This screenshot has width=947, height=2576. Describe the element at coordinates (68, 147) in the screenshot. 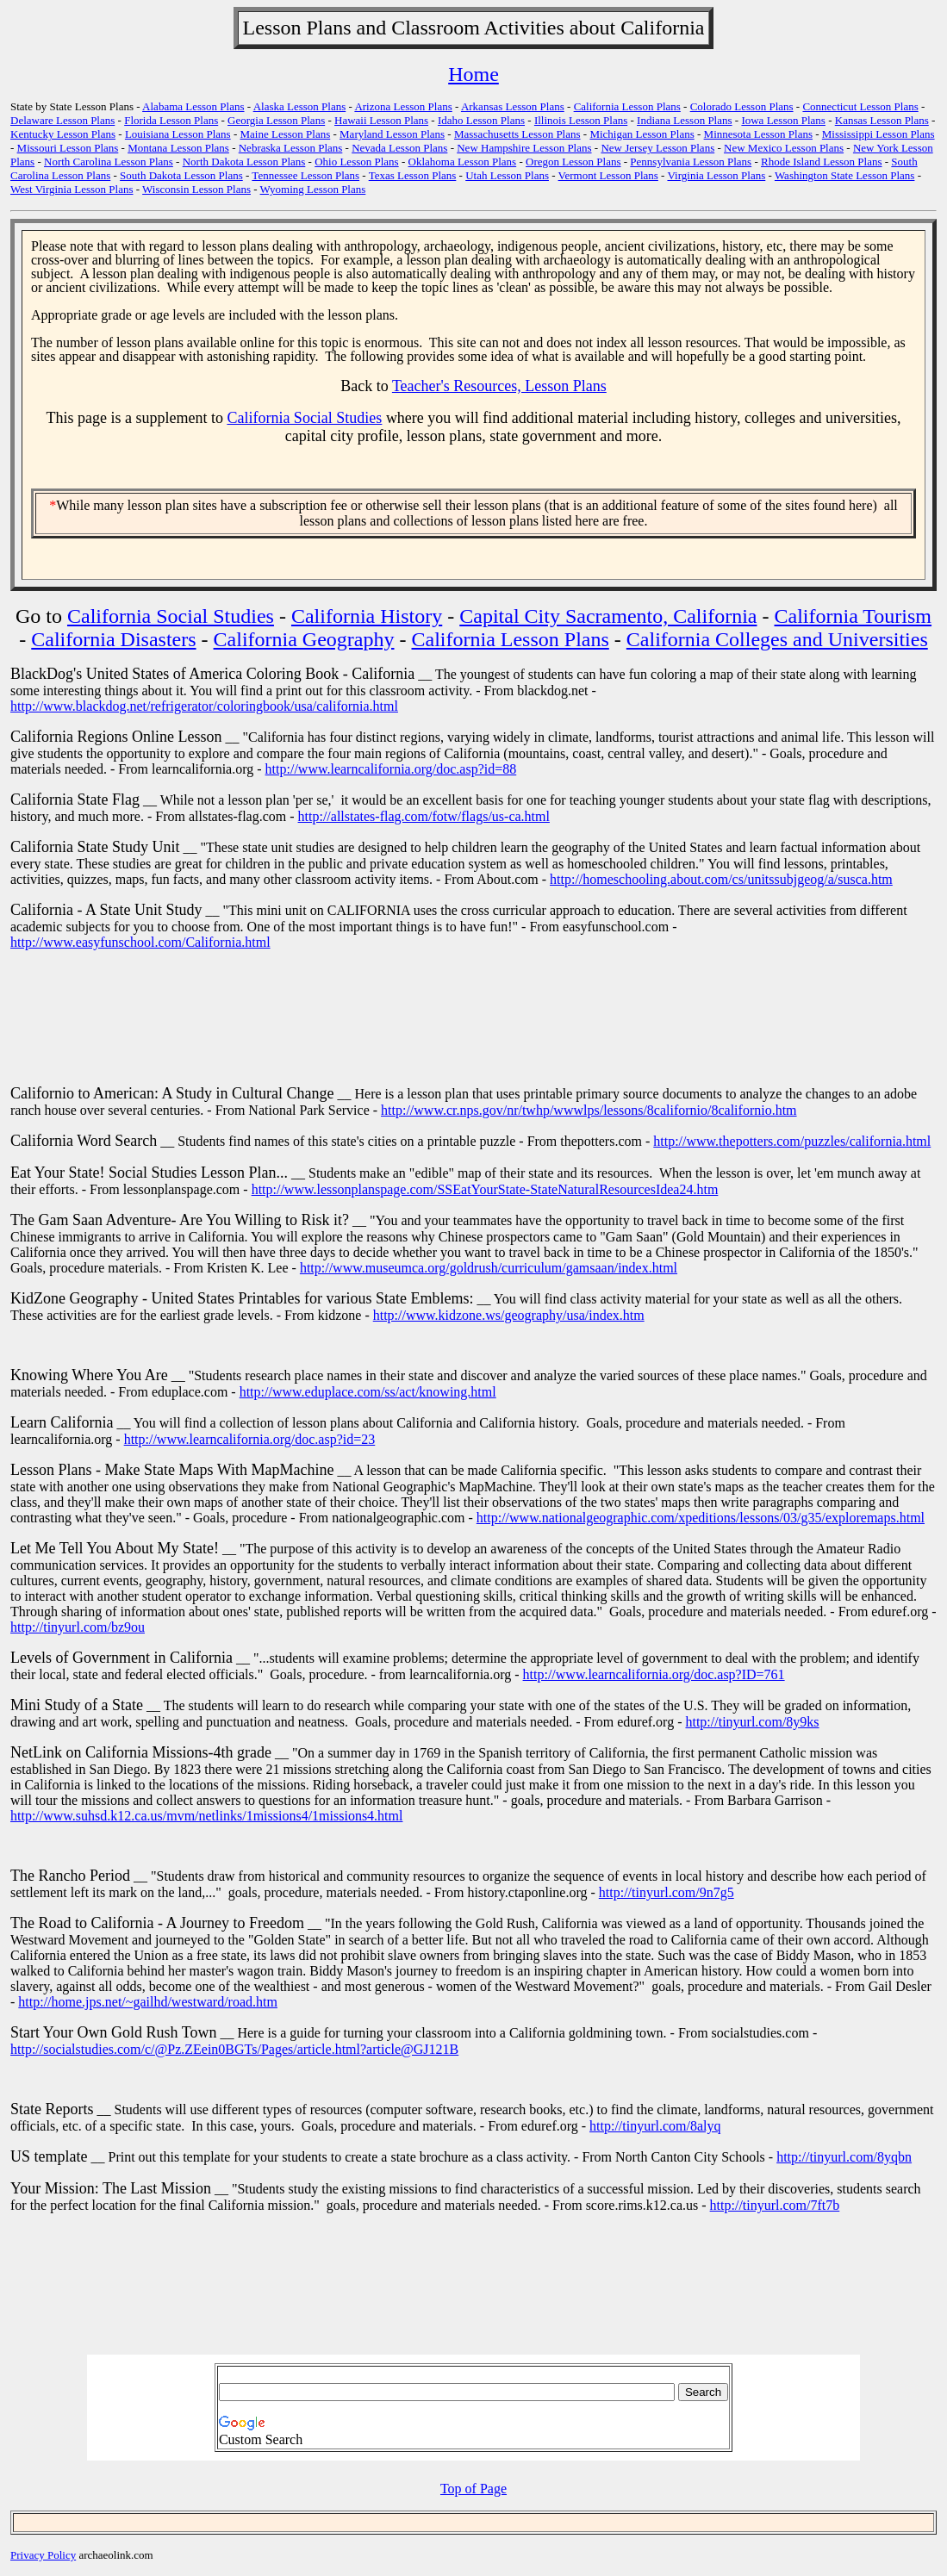

I see `Missouri Lesson Plans` at that location.